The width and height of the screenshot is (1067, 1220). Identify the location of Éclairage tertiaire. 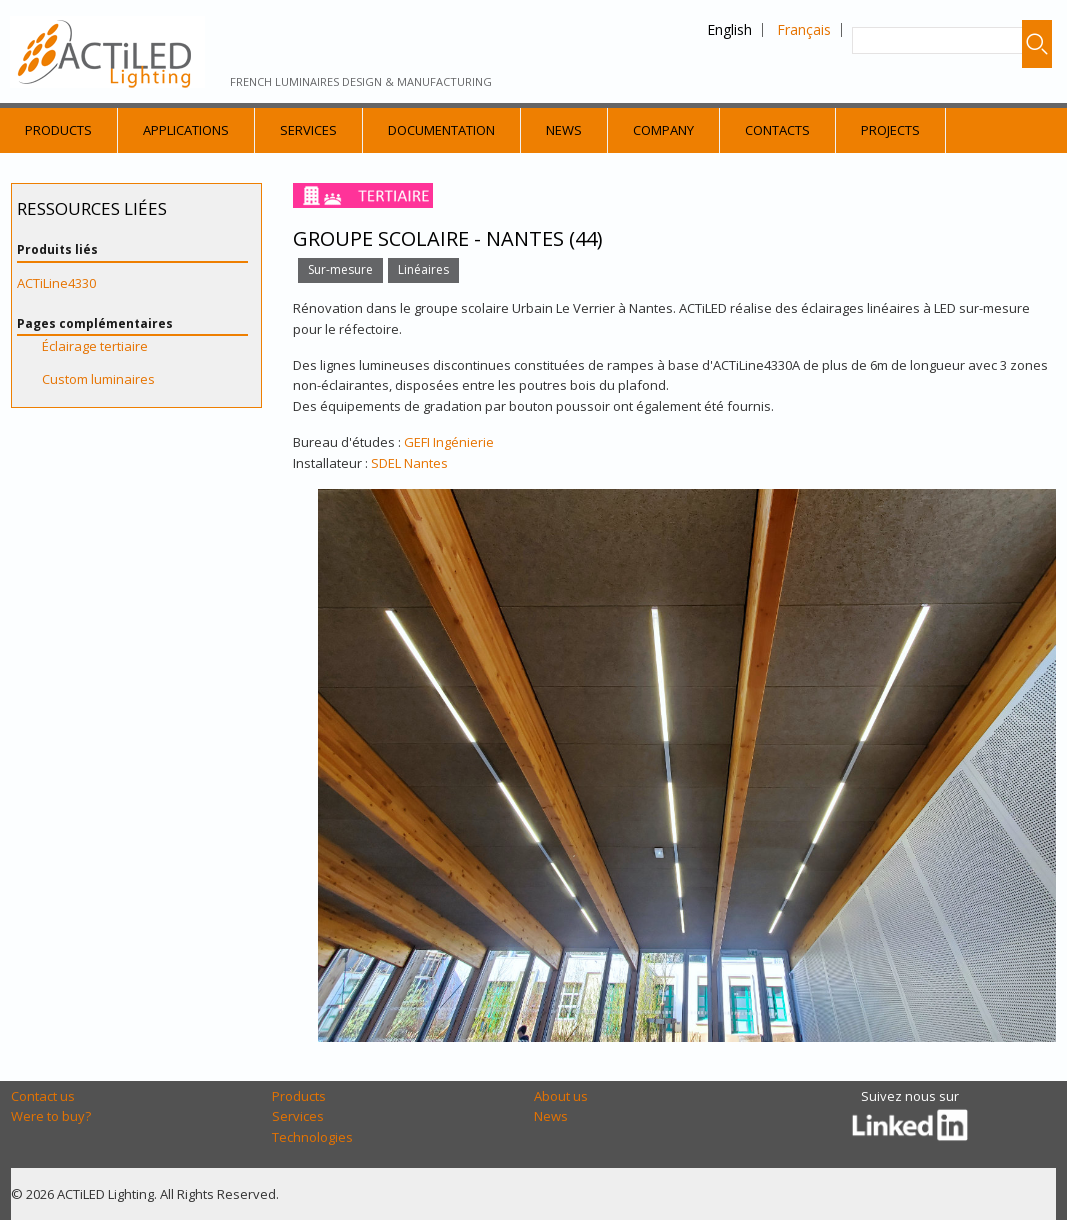
(95, 346).